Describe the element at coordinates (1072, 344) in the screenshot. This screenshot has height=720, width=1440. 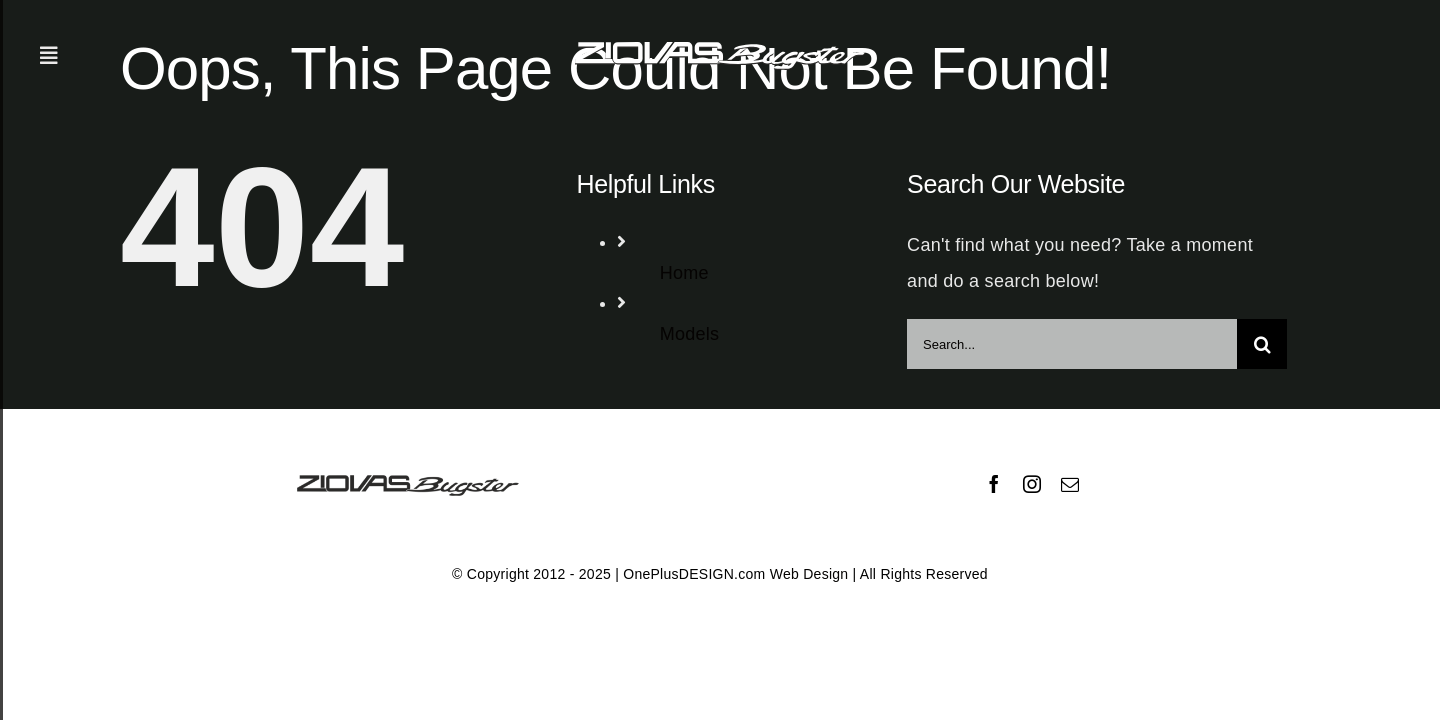
I see `[Search...]` at that location.